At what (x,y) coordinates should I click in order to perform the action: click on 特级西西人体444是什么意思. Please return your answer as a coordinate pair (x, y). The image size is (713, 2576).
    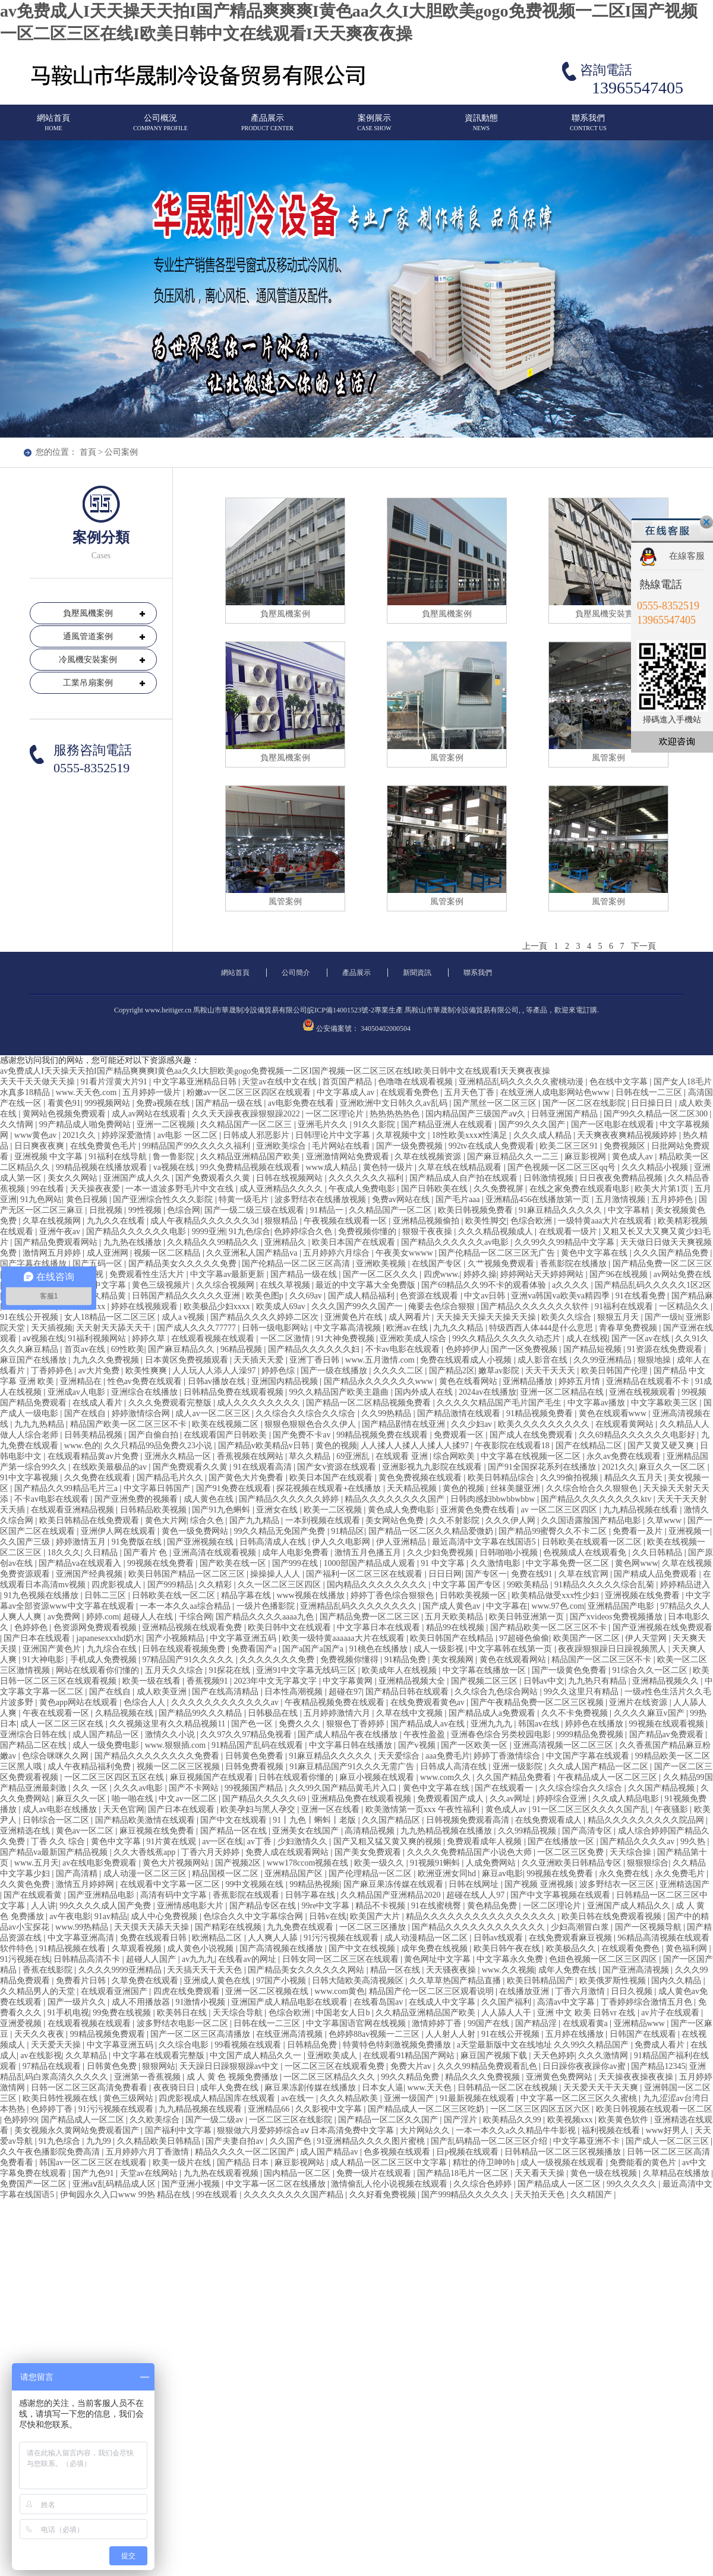
    Looking at the image, I should click on (542, 1327).